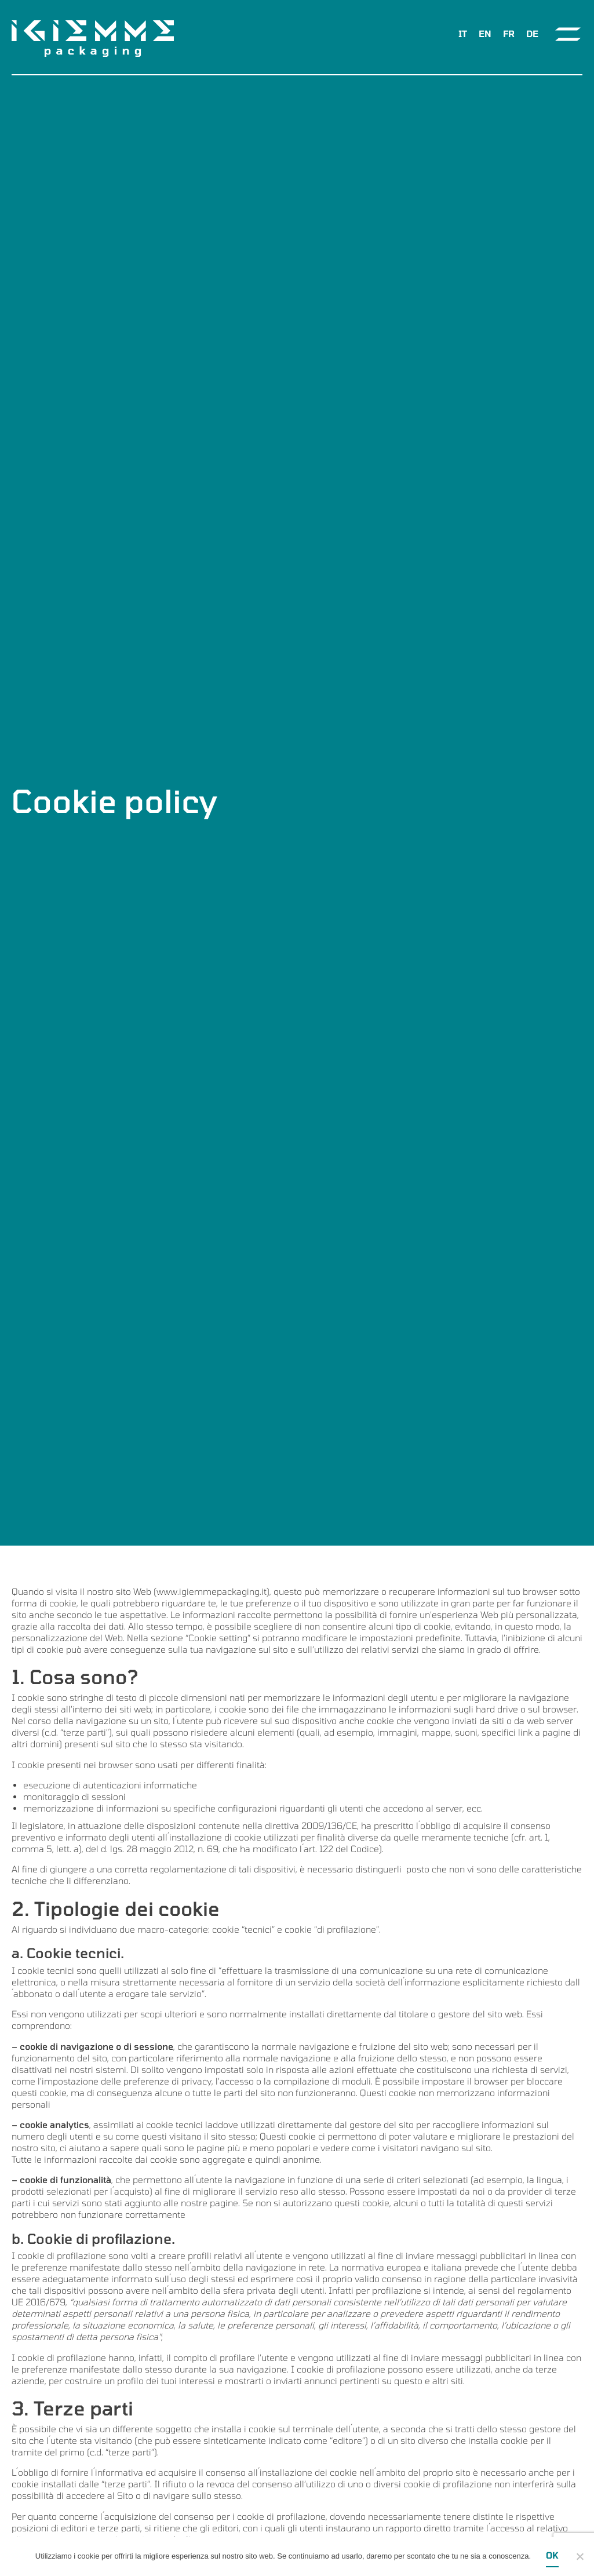  I want to click on [Ok], so click(579, 2556).